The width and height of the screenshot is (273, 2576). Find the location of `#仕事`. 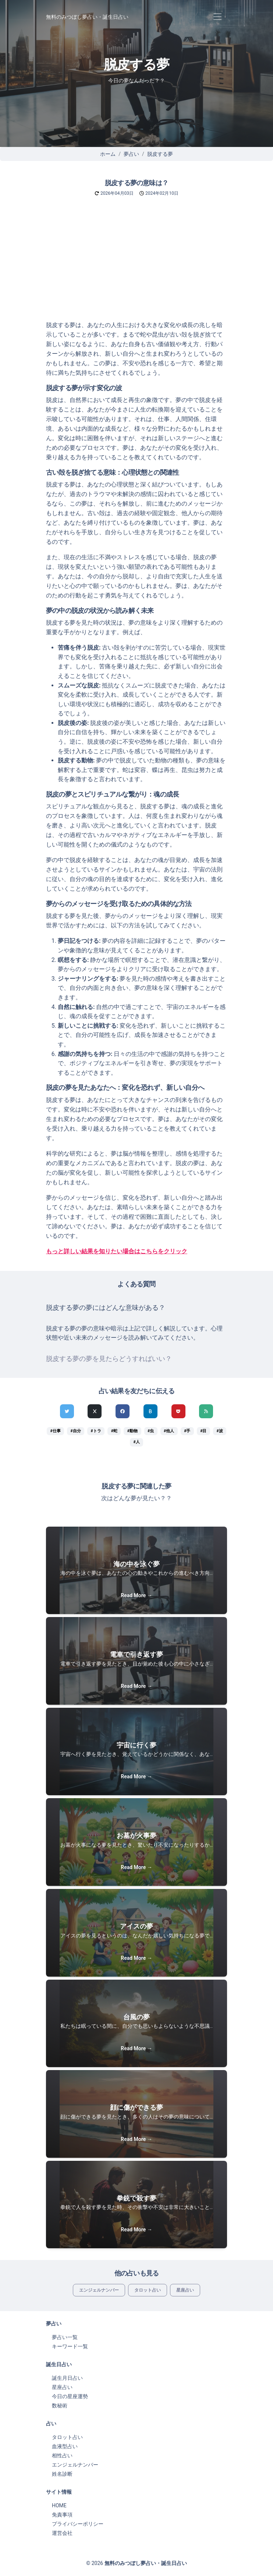

#仕事 is located at coordinates (55, 1431).